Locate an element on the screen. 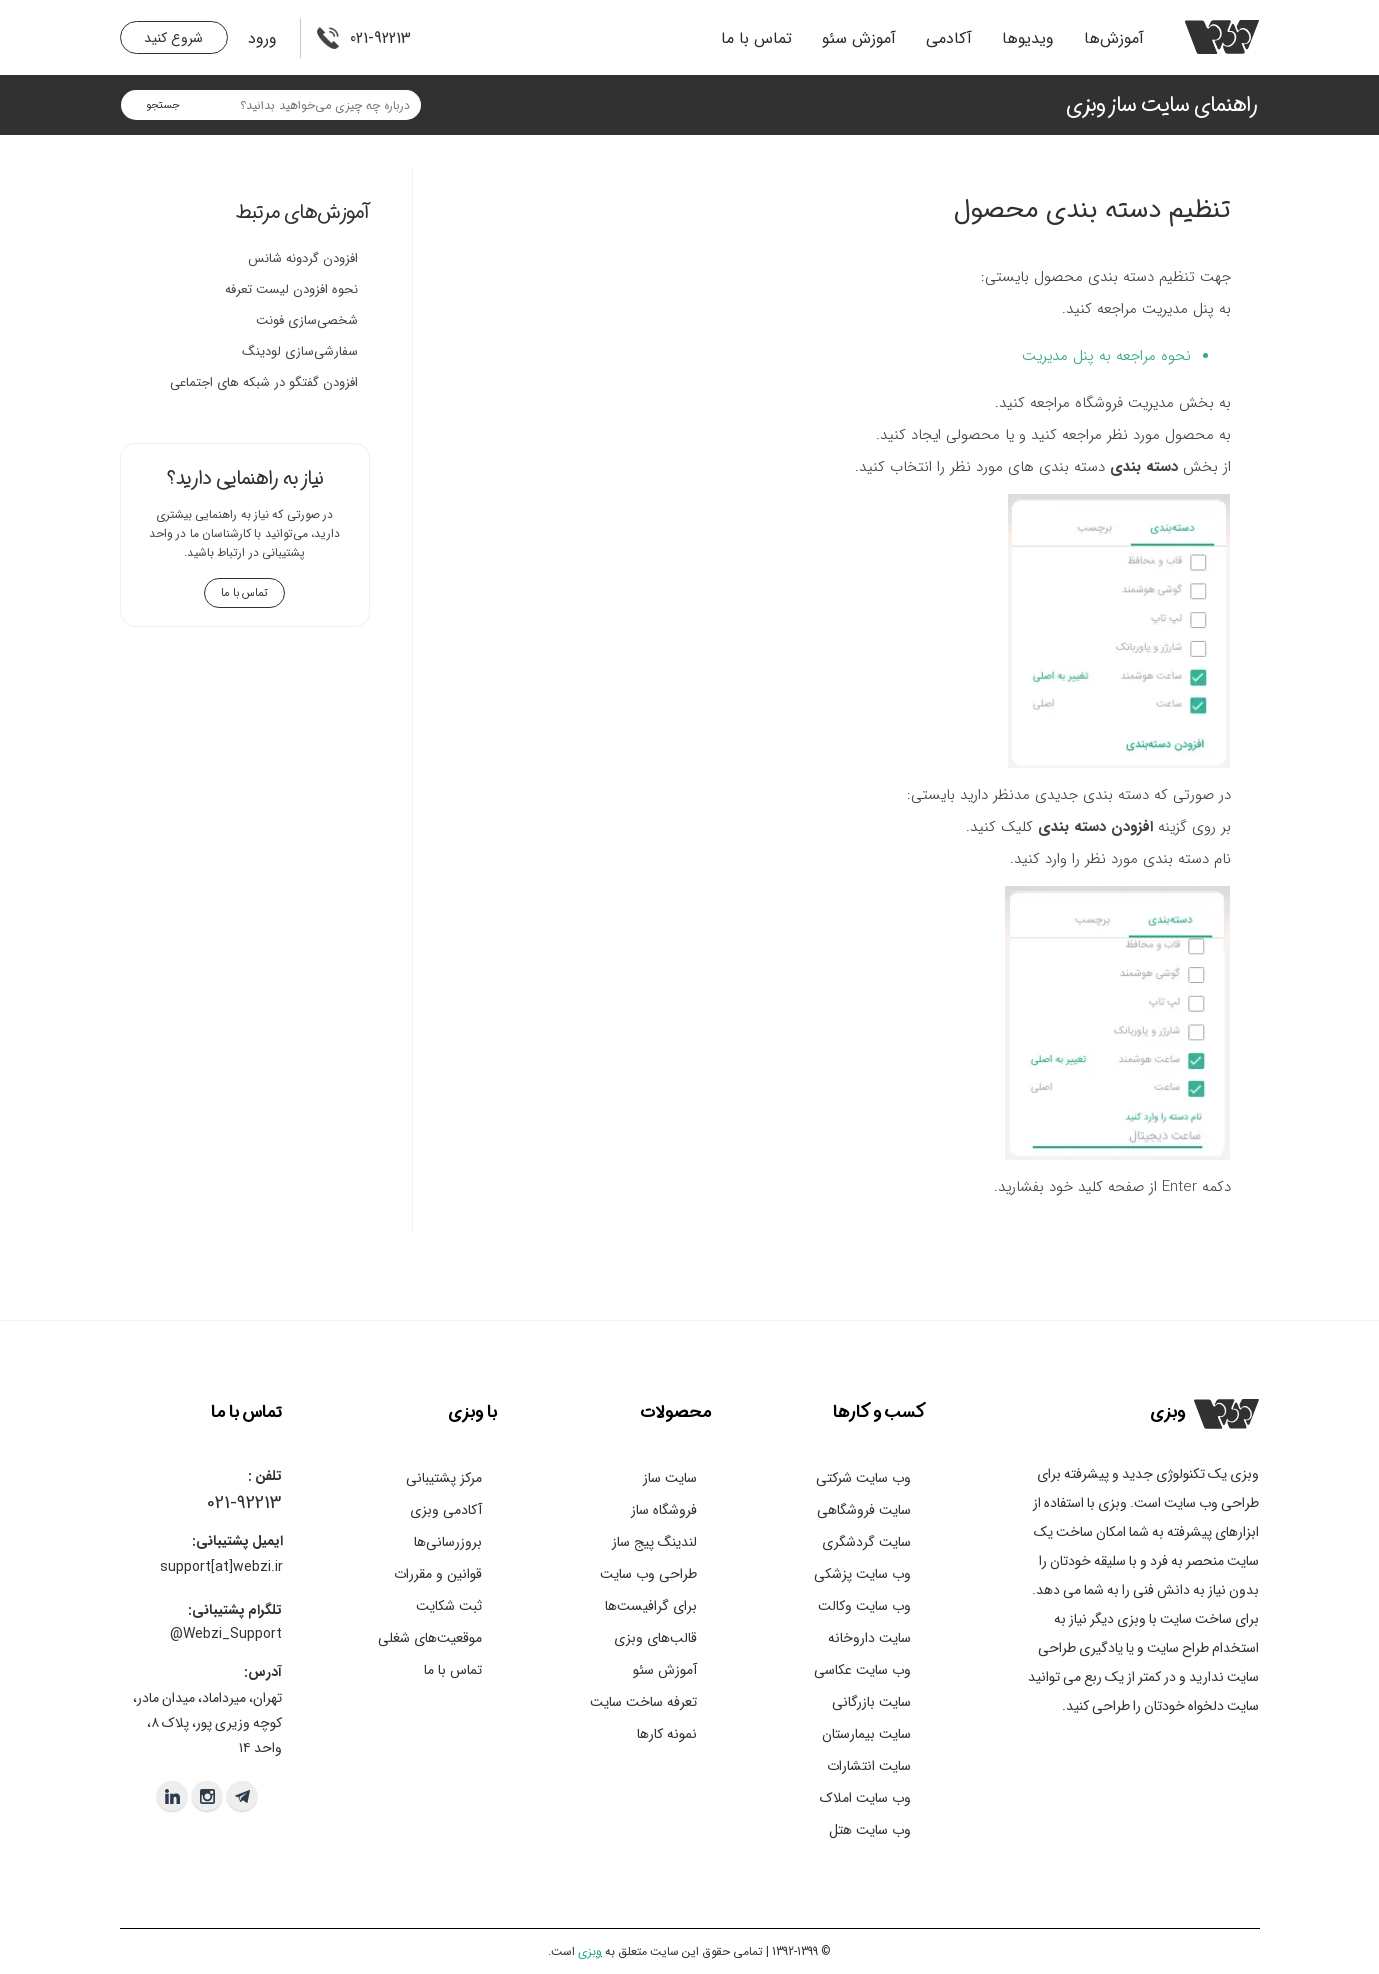  وب سایت شرکتی is located at coordinates (863, 1478).